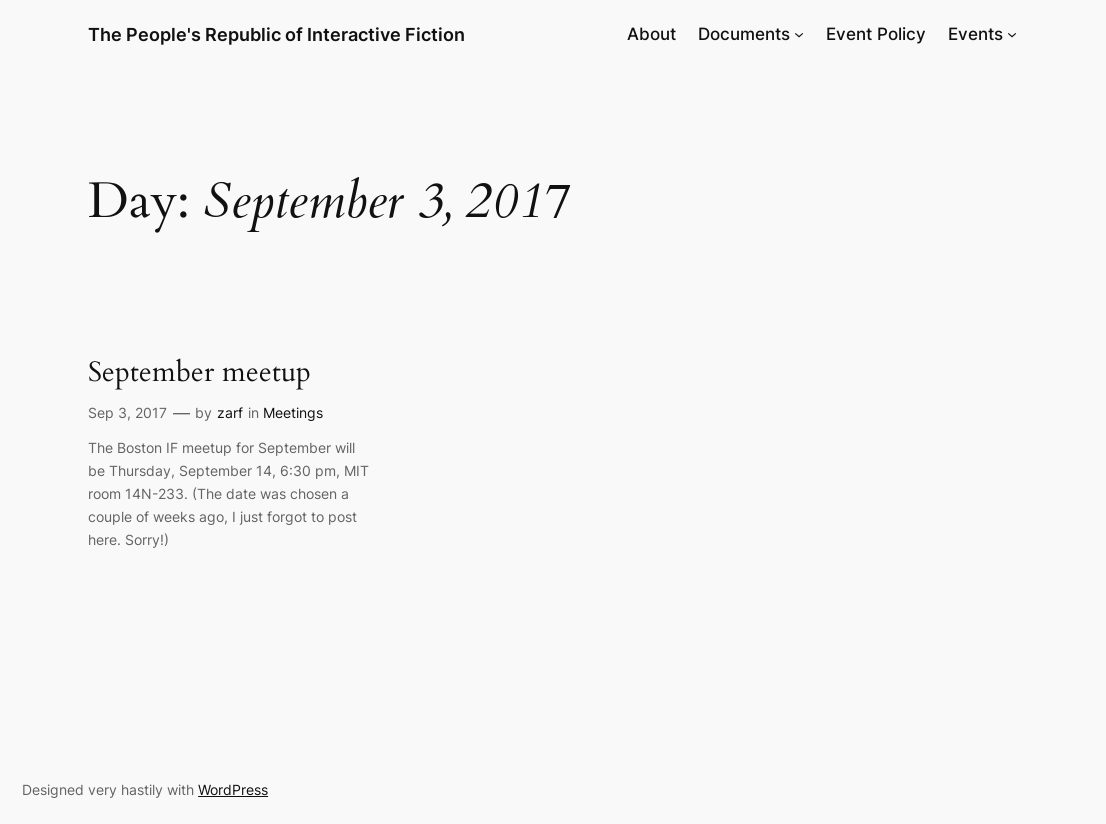 The image size is (1106, 824). I want to click on Sep 3, 2017, so click(127, 412).